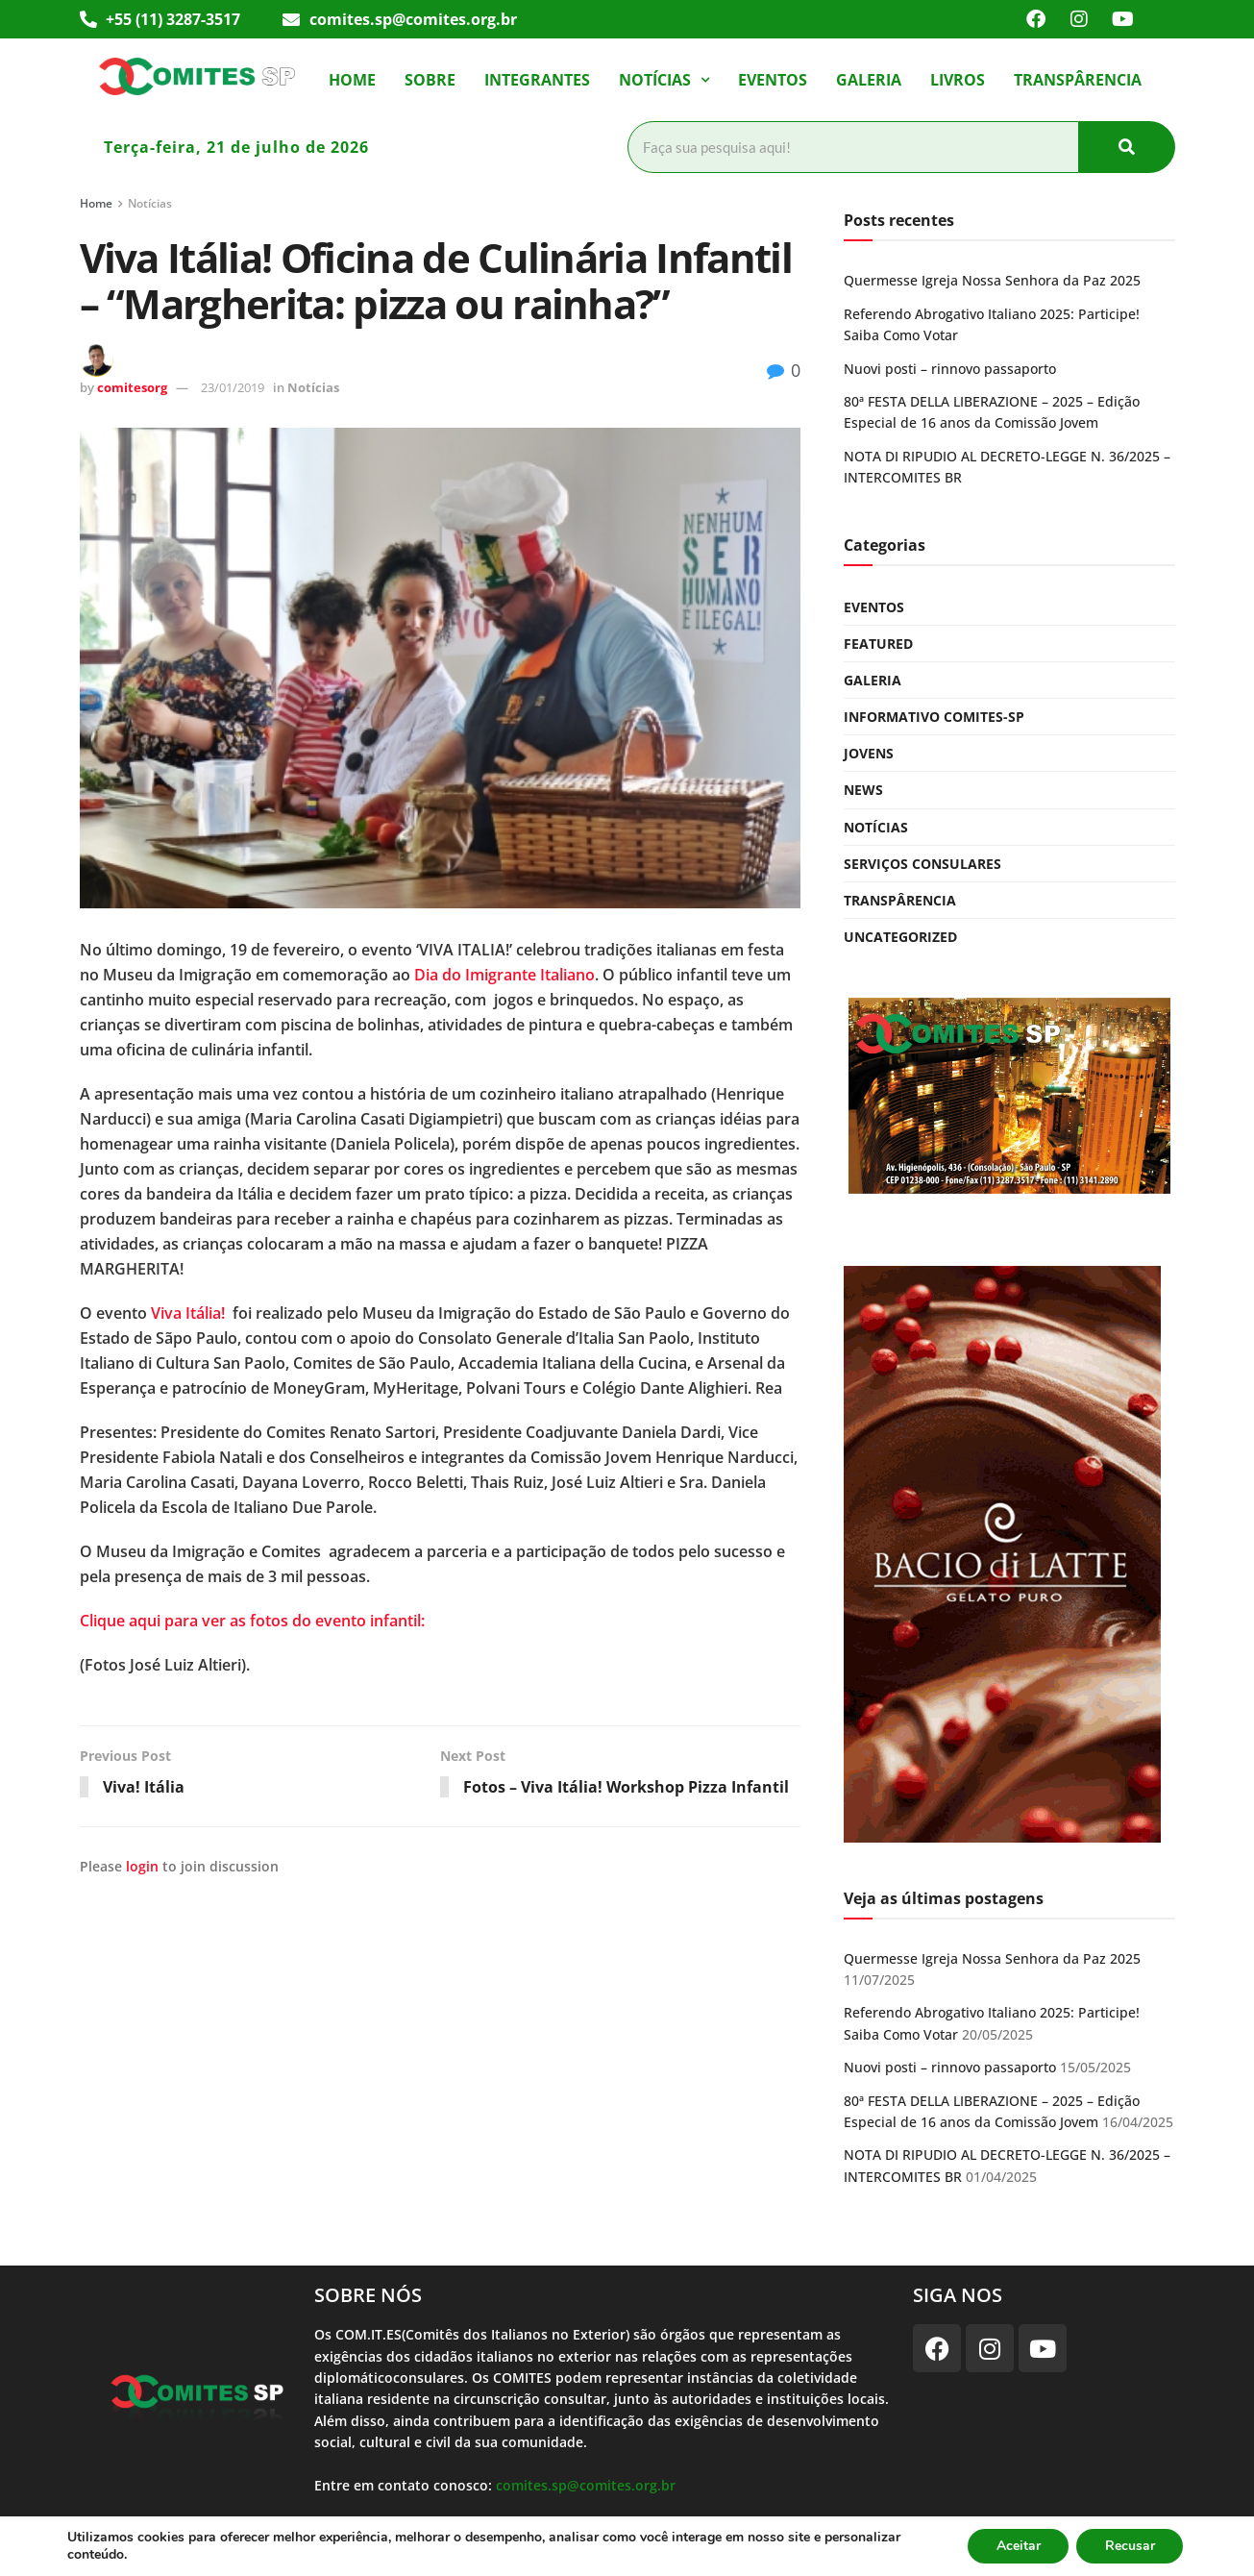 This screenshot has height=2576, width=1254. What do you see at coordinates (1017, 2546) in the screenshot?
I see `Aceitar` at bounding box center [1017, 2546].